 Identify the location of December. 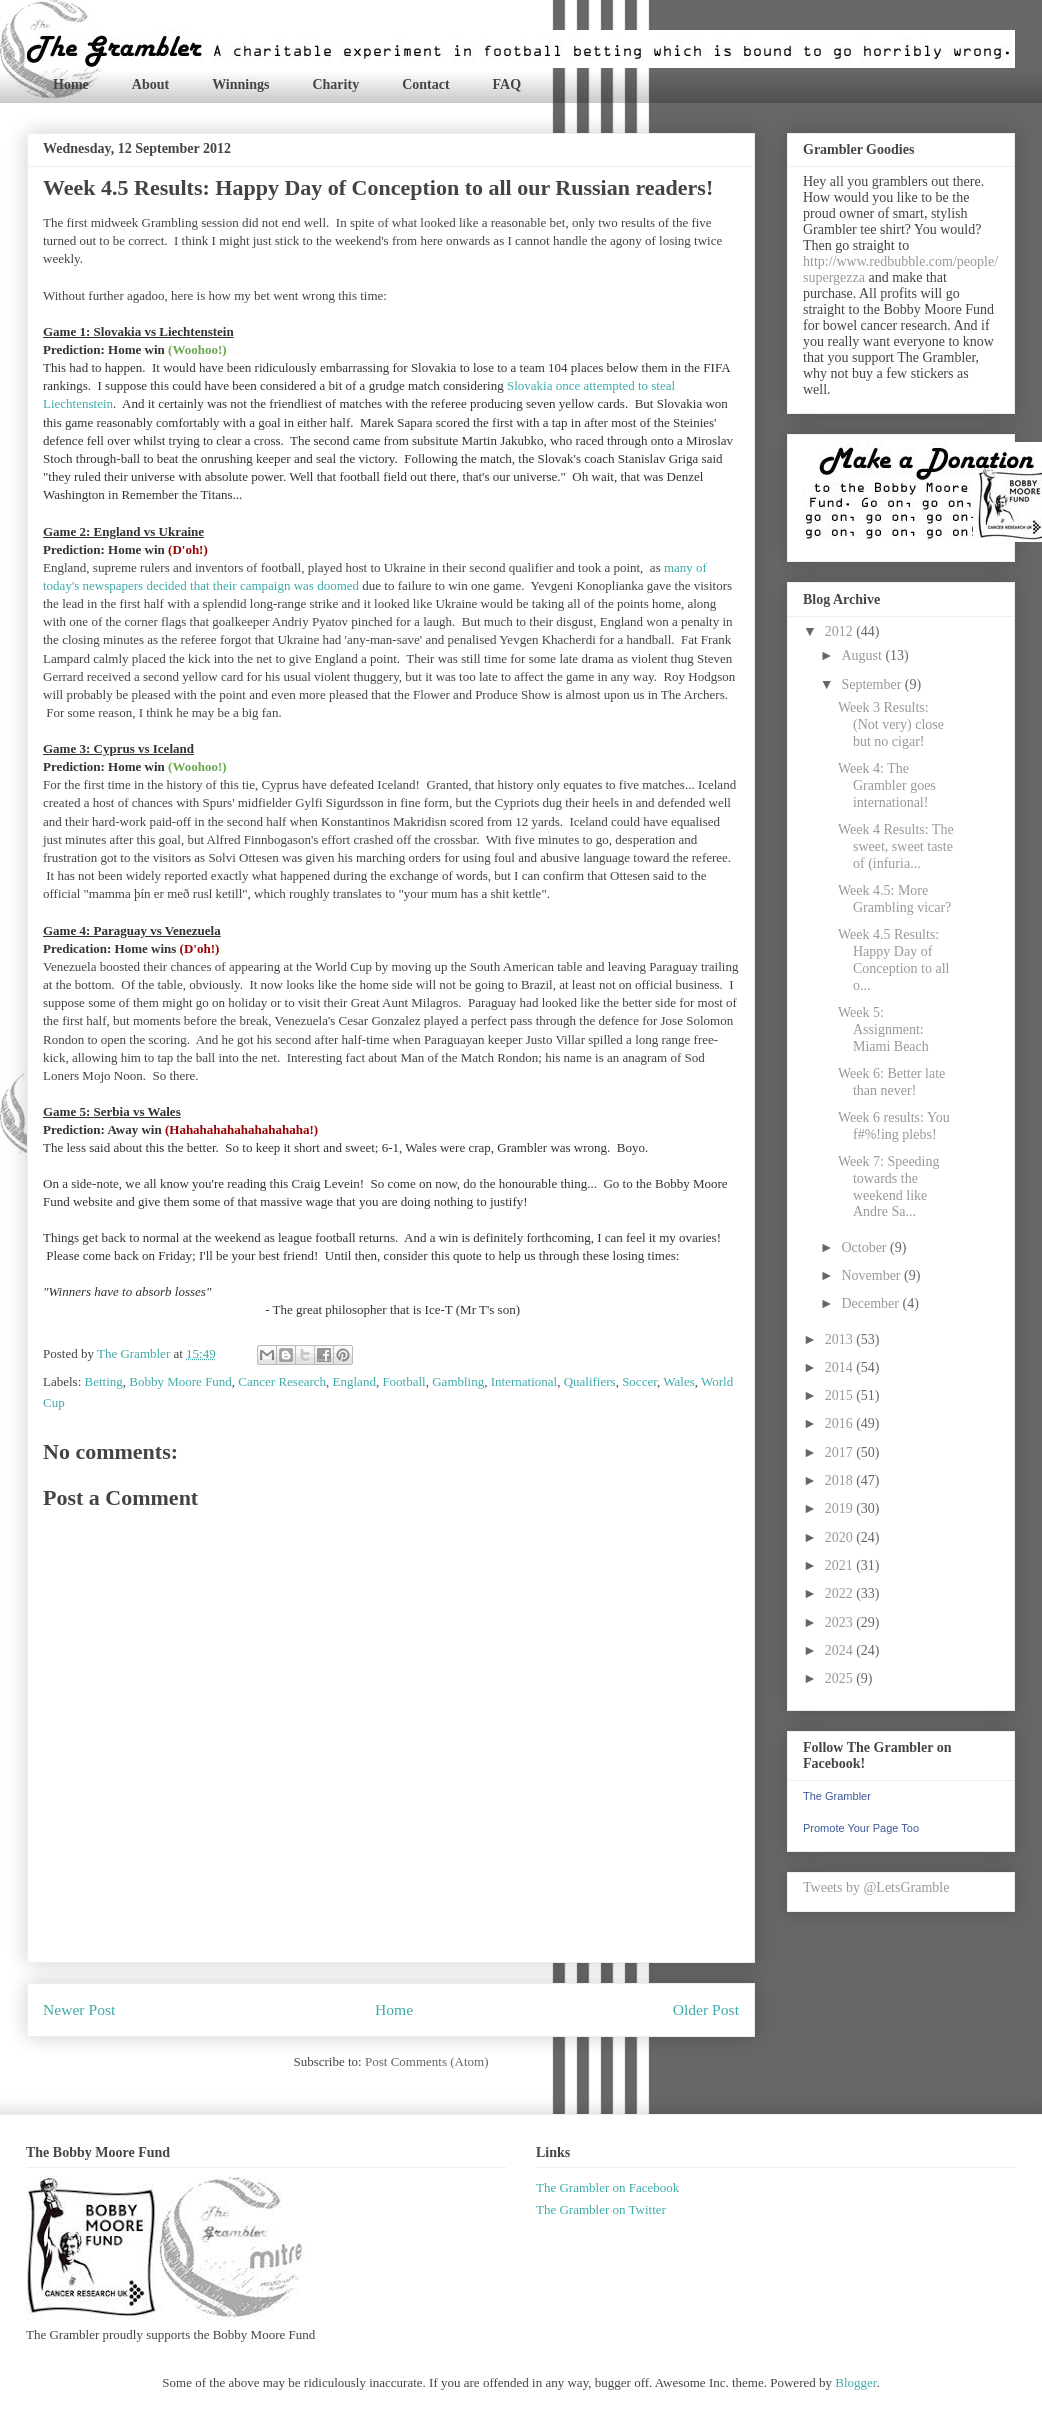
(871, 1303).